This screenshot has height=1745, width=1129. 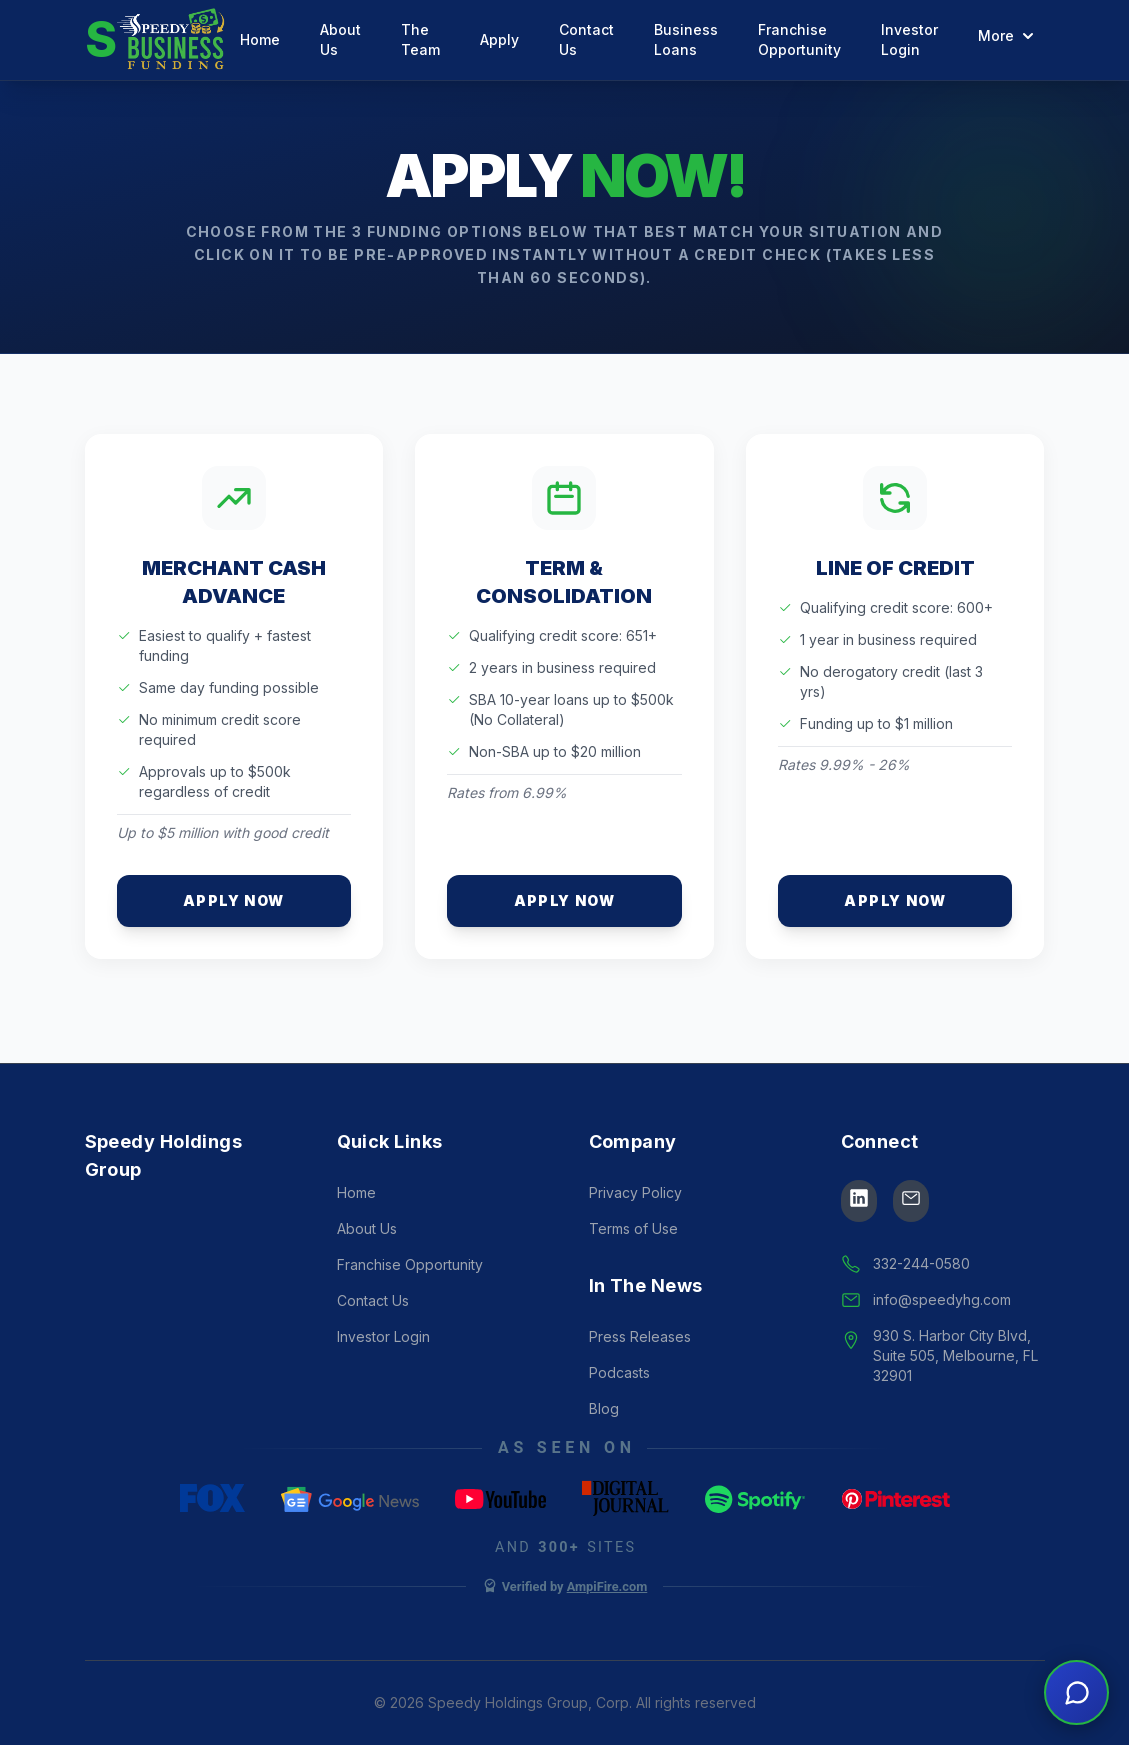 What do you see at coordinates (640, 1336) in the screenshot?
I see `Press Releases` at bounding box center [640, 1336].